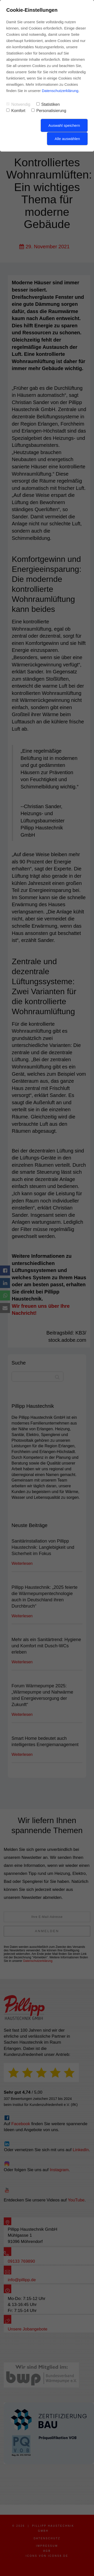 The height and width of the screenshot is (2576, 94). Describe the element at coordinates (18, 104) in the screenshot. I see `Notwendig` at that location.